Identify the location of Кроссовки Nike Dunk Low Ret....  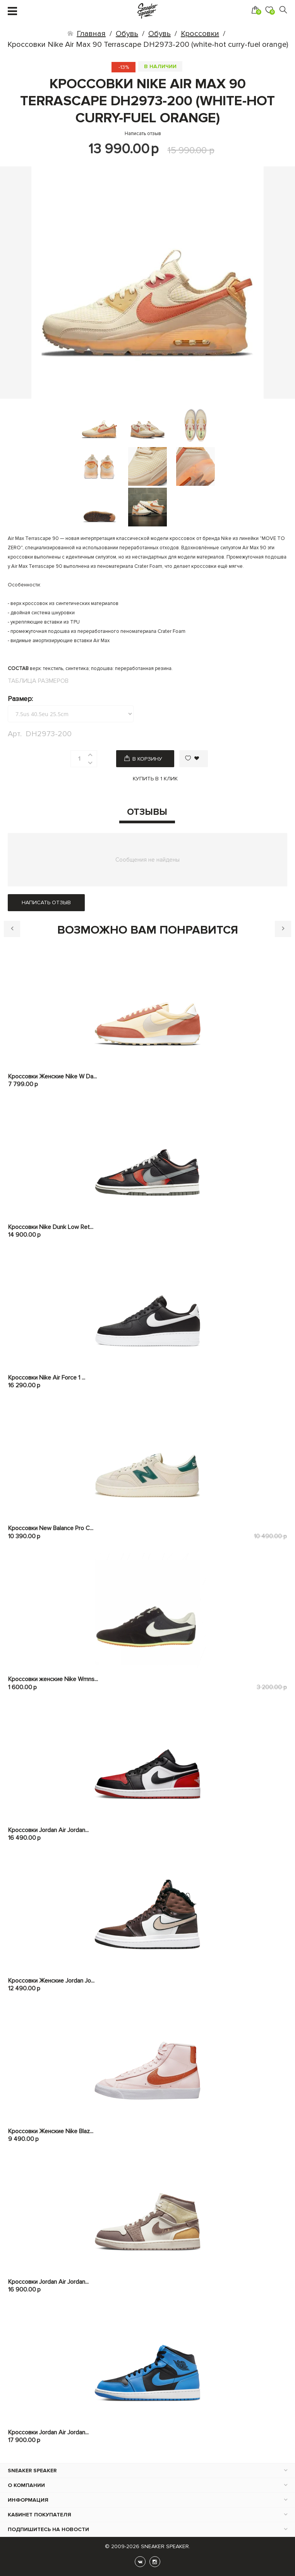
(50, 1227).